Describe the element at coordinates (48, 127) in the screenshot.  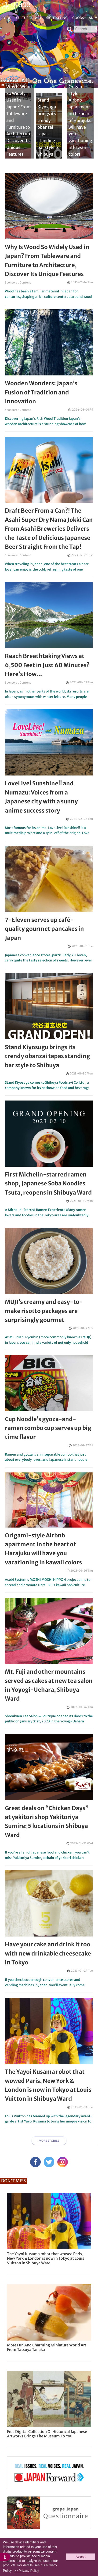
I see `Stand Kiyosugu brings its trendy obanzai tapas standing bar style to Shibuya` at that location.